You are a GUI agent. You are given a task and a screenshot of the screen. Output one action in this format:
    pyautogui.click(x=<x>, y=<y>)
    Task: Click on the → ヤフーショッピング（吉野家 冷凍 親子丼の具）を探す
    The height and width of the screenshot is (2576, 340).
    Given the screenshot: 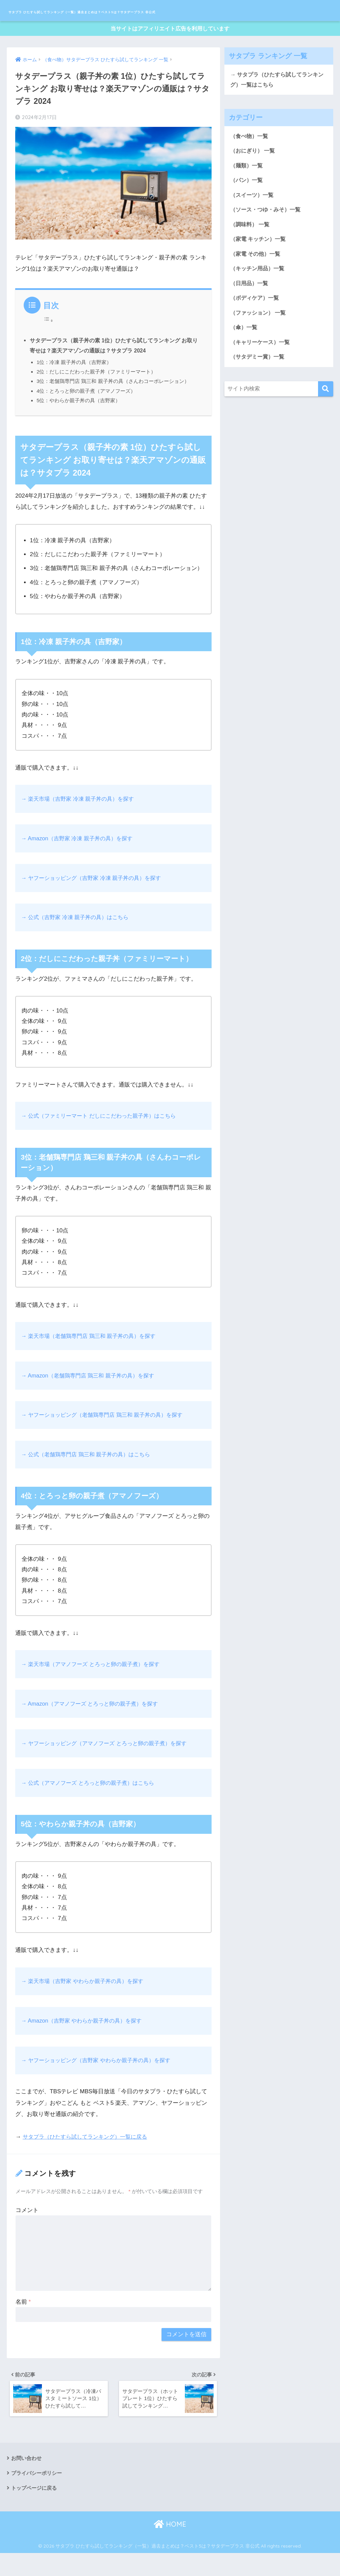 What is the action you would take?
    pyautogui.click(x=95, y=897)
    